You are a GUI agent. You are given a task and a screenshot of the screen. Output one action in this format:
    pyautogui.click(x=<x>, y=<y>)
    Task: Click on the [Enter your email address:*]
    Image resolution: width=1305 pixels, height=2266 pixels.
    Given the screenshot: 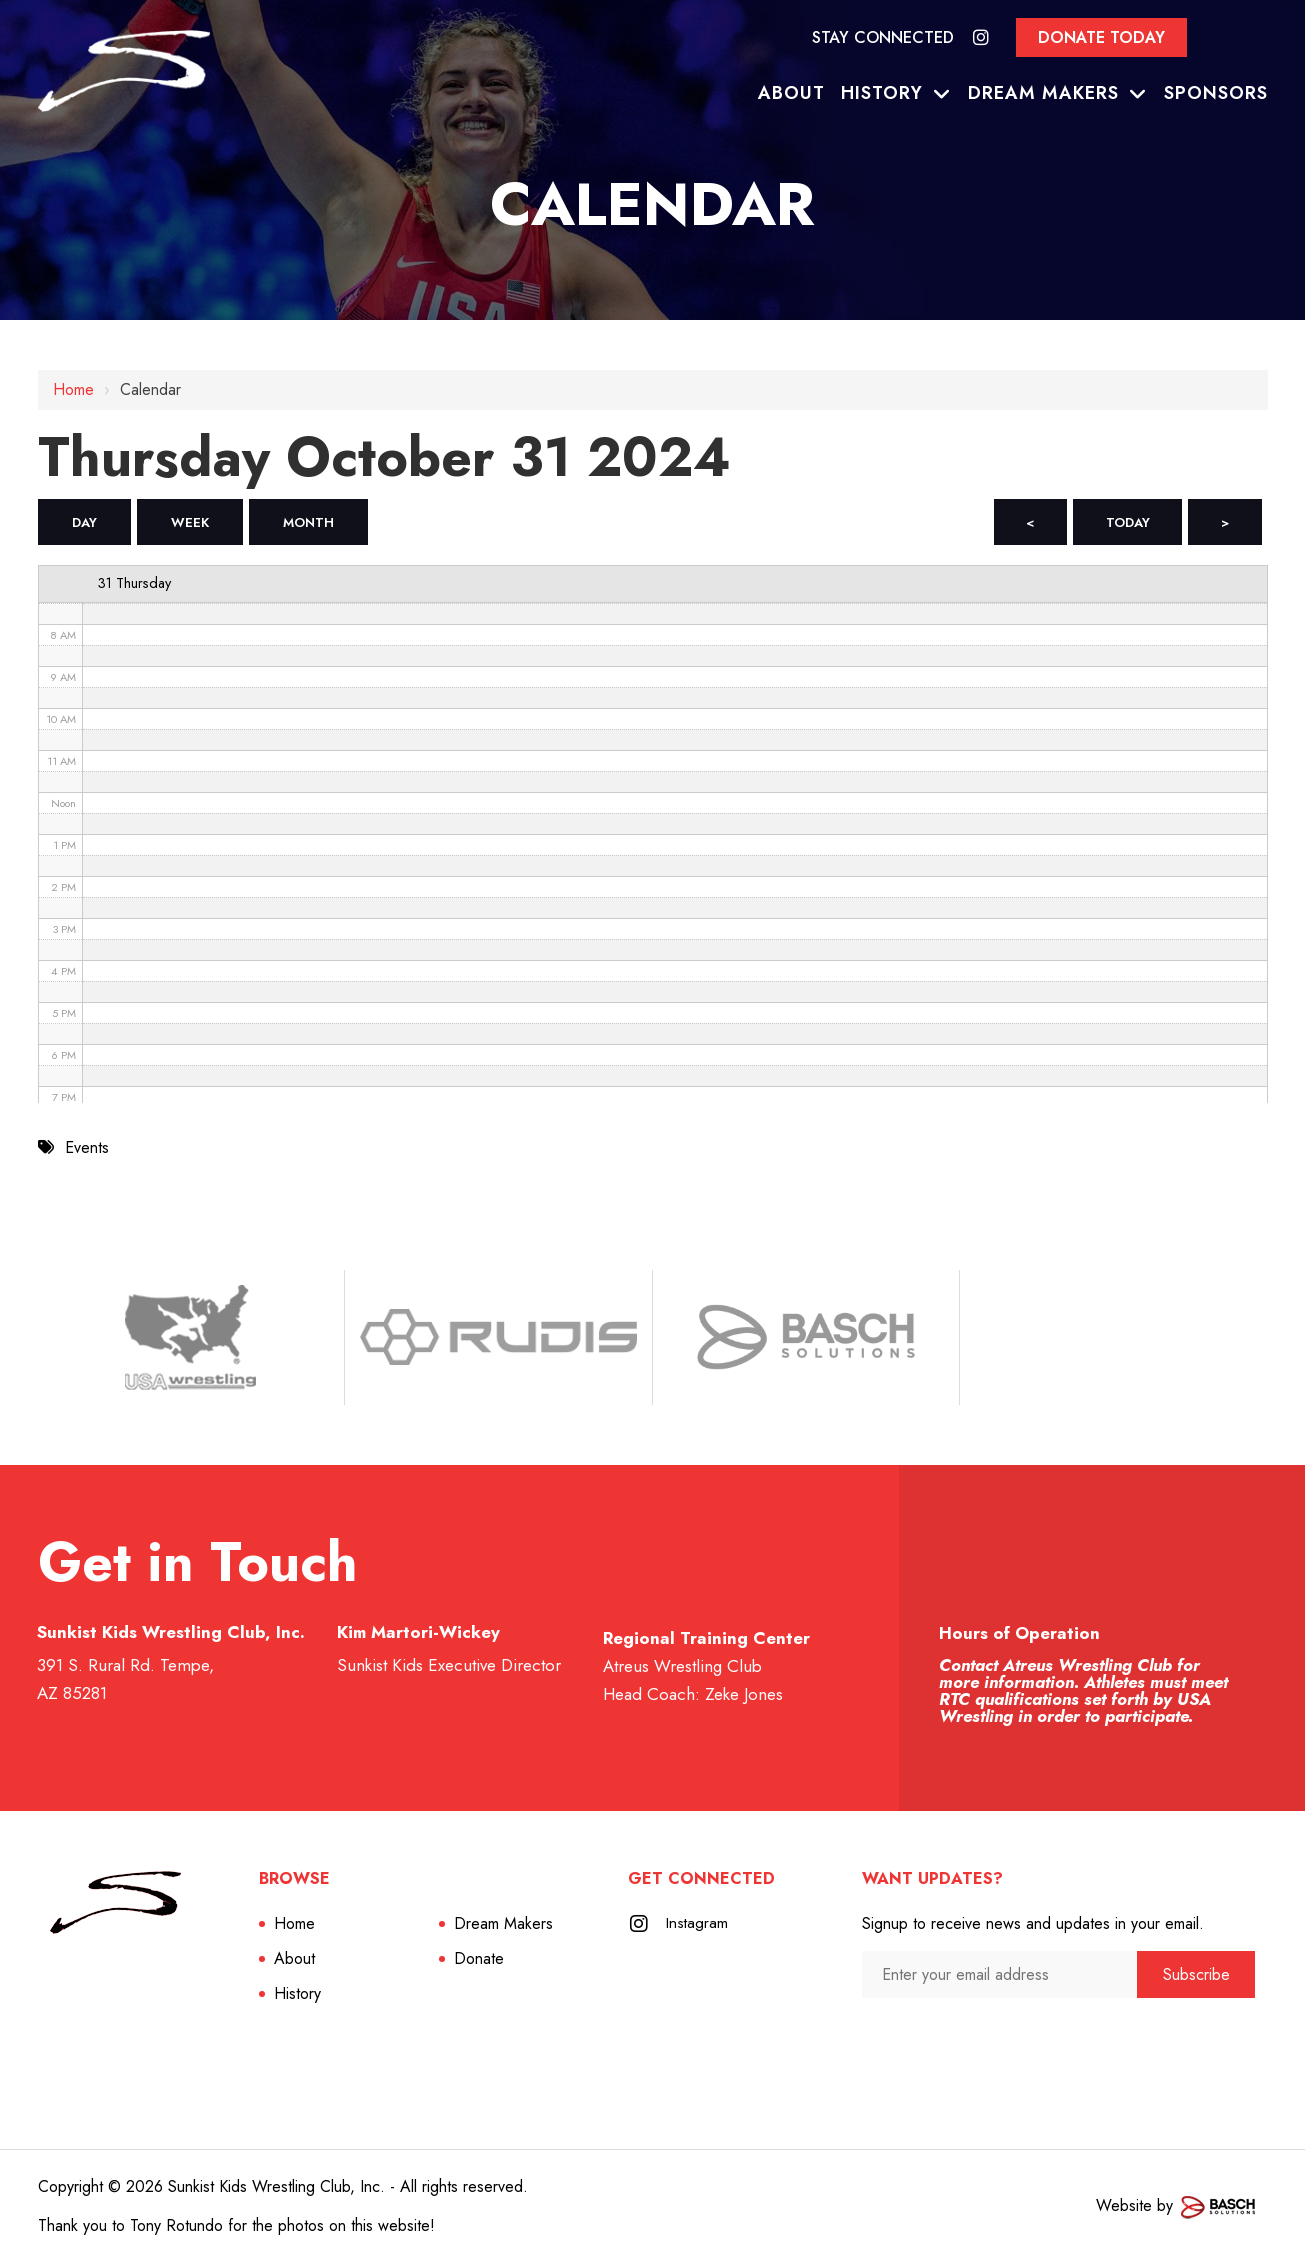 What is the action you would take?
    pyautogui.click(x=1000, y=1977)
    